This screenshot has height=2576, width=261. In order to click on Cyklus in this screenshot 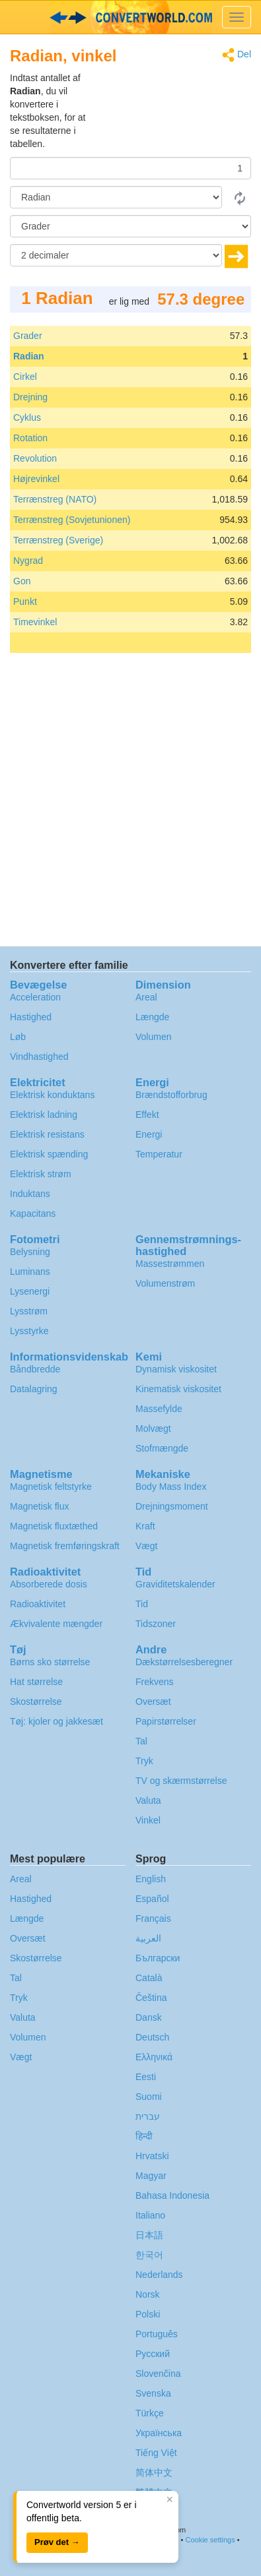, I will do `click(27, 417)`.